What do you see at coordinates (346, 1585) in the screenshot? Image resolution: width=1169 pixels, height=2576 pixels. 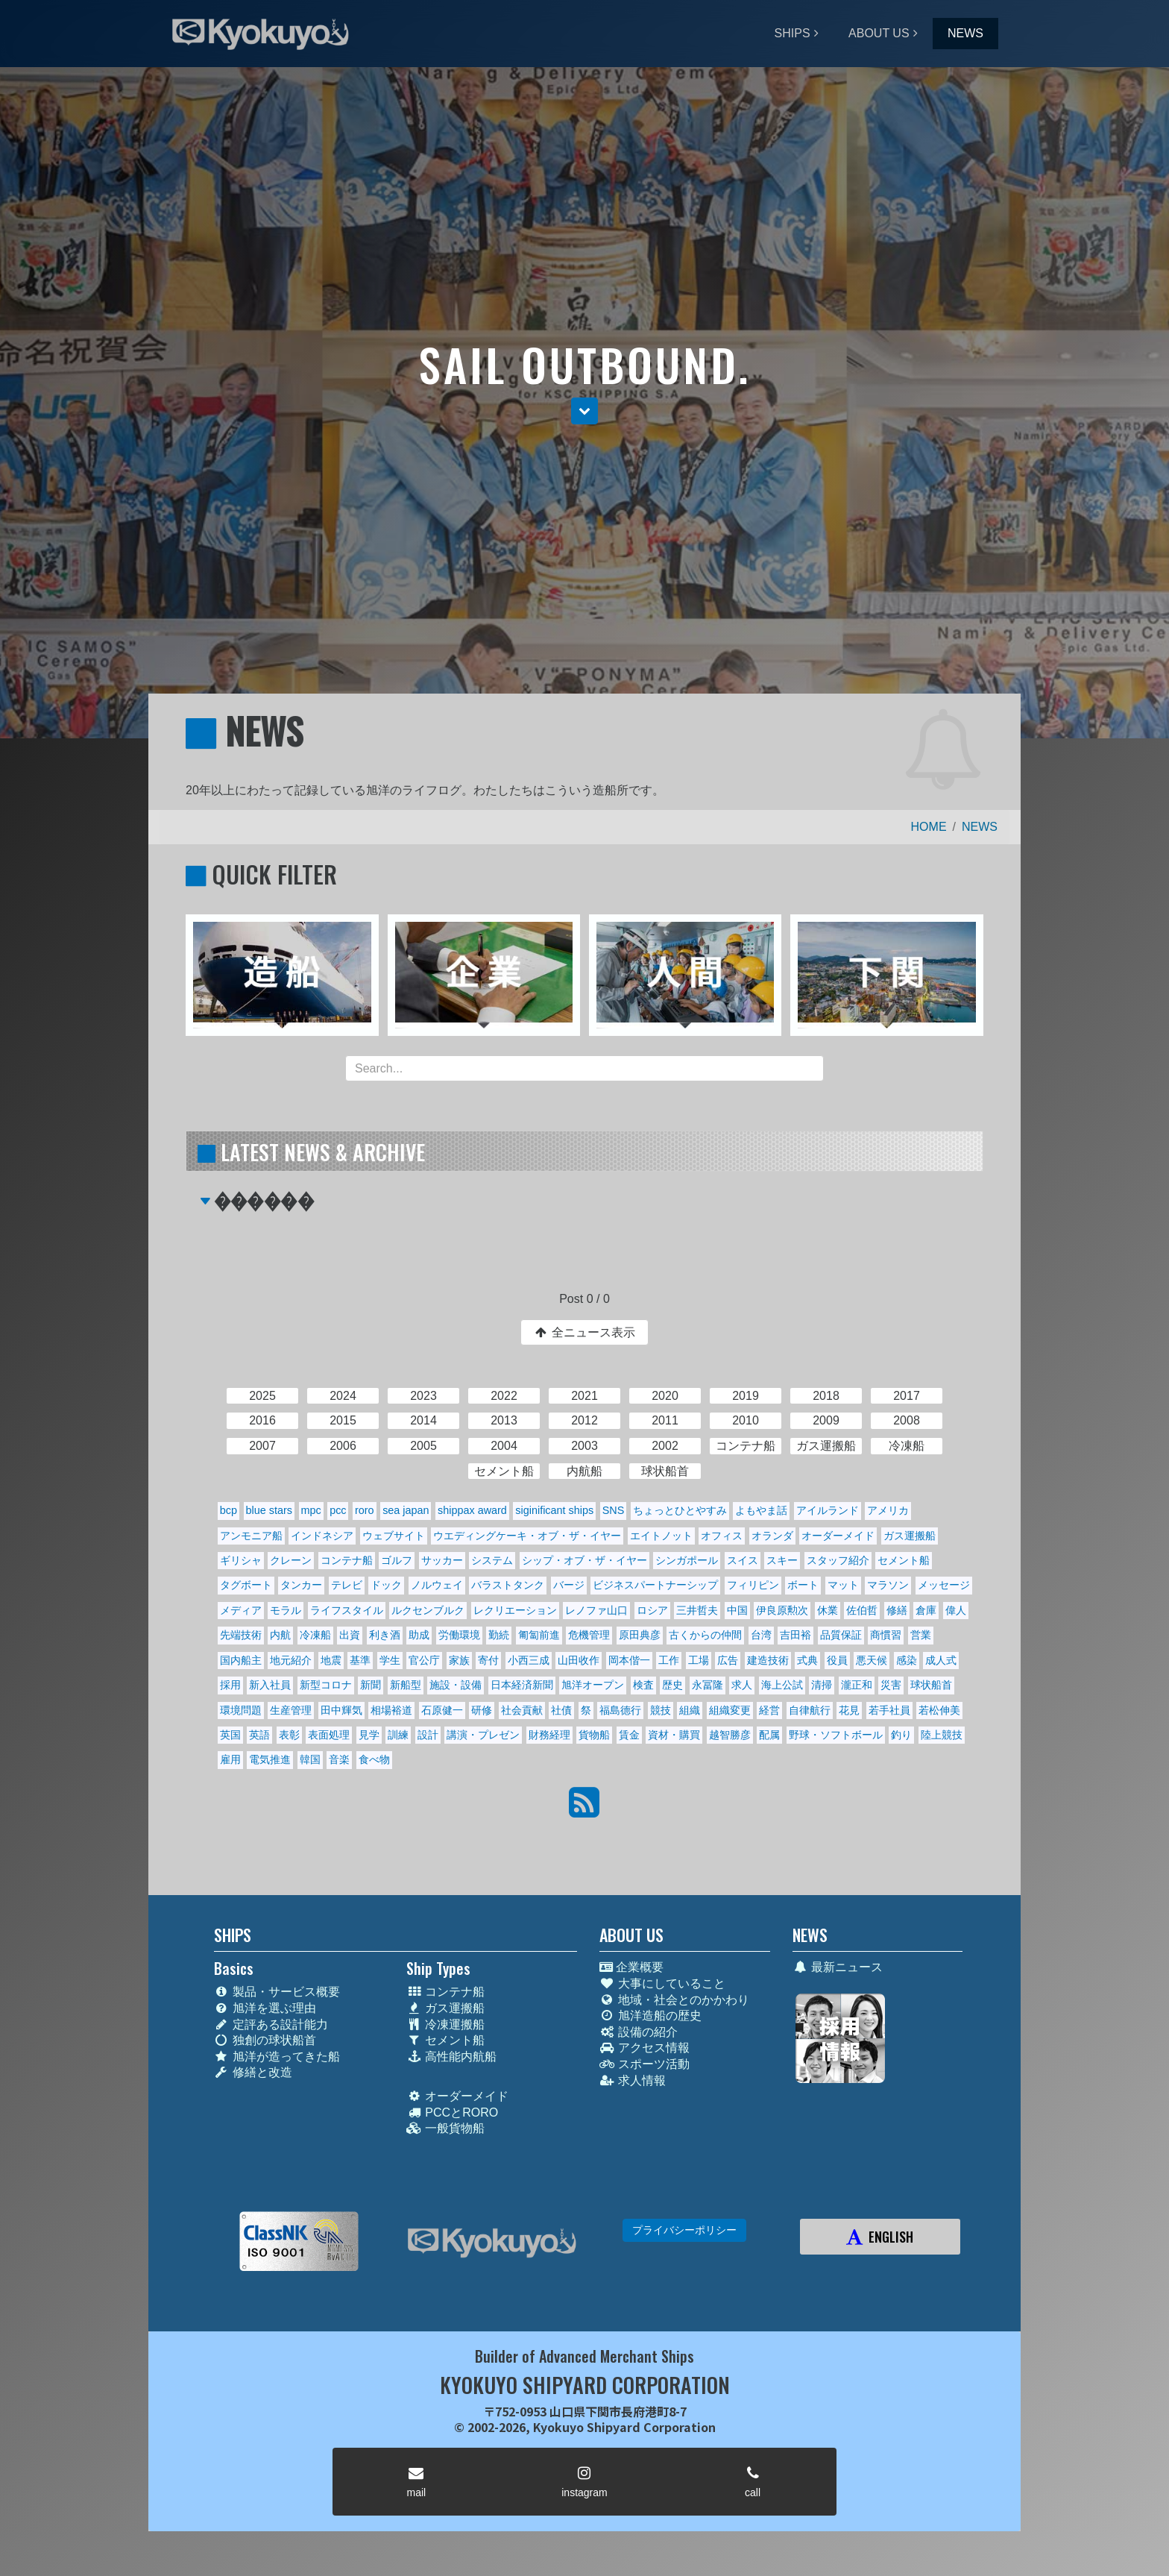 I see `テレビ` at bounding box center [346, 1585].